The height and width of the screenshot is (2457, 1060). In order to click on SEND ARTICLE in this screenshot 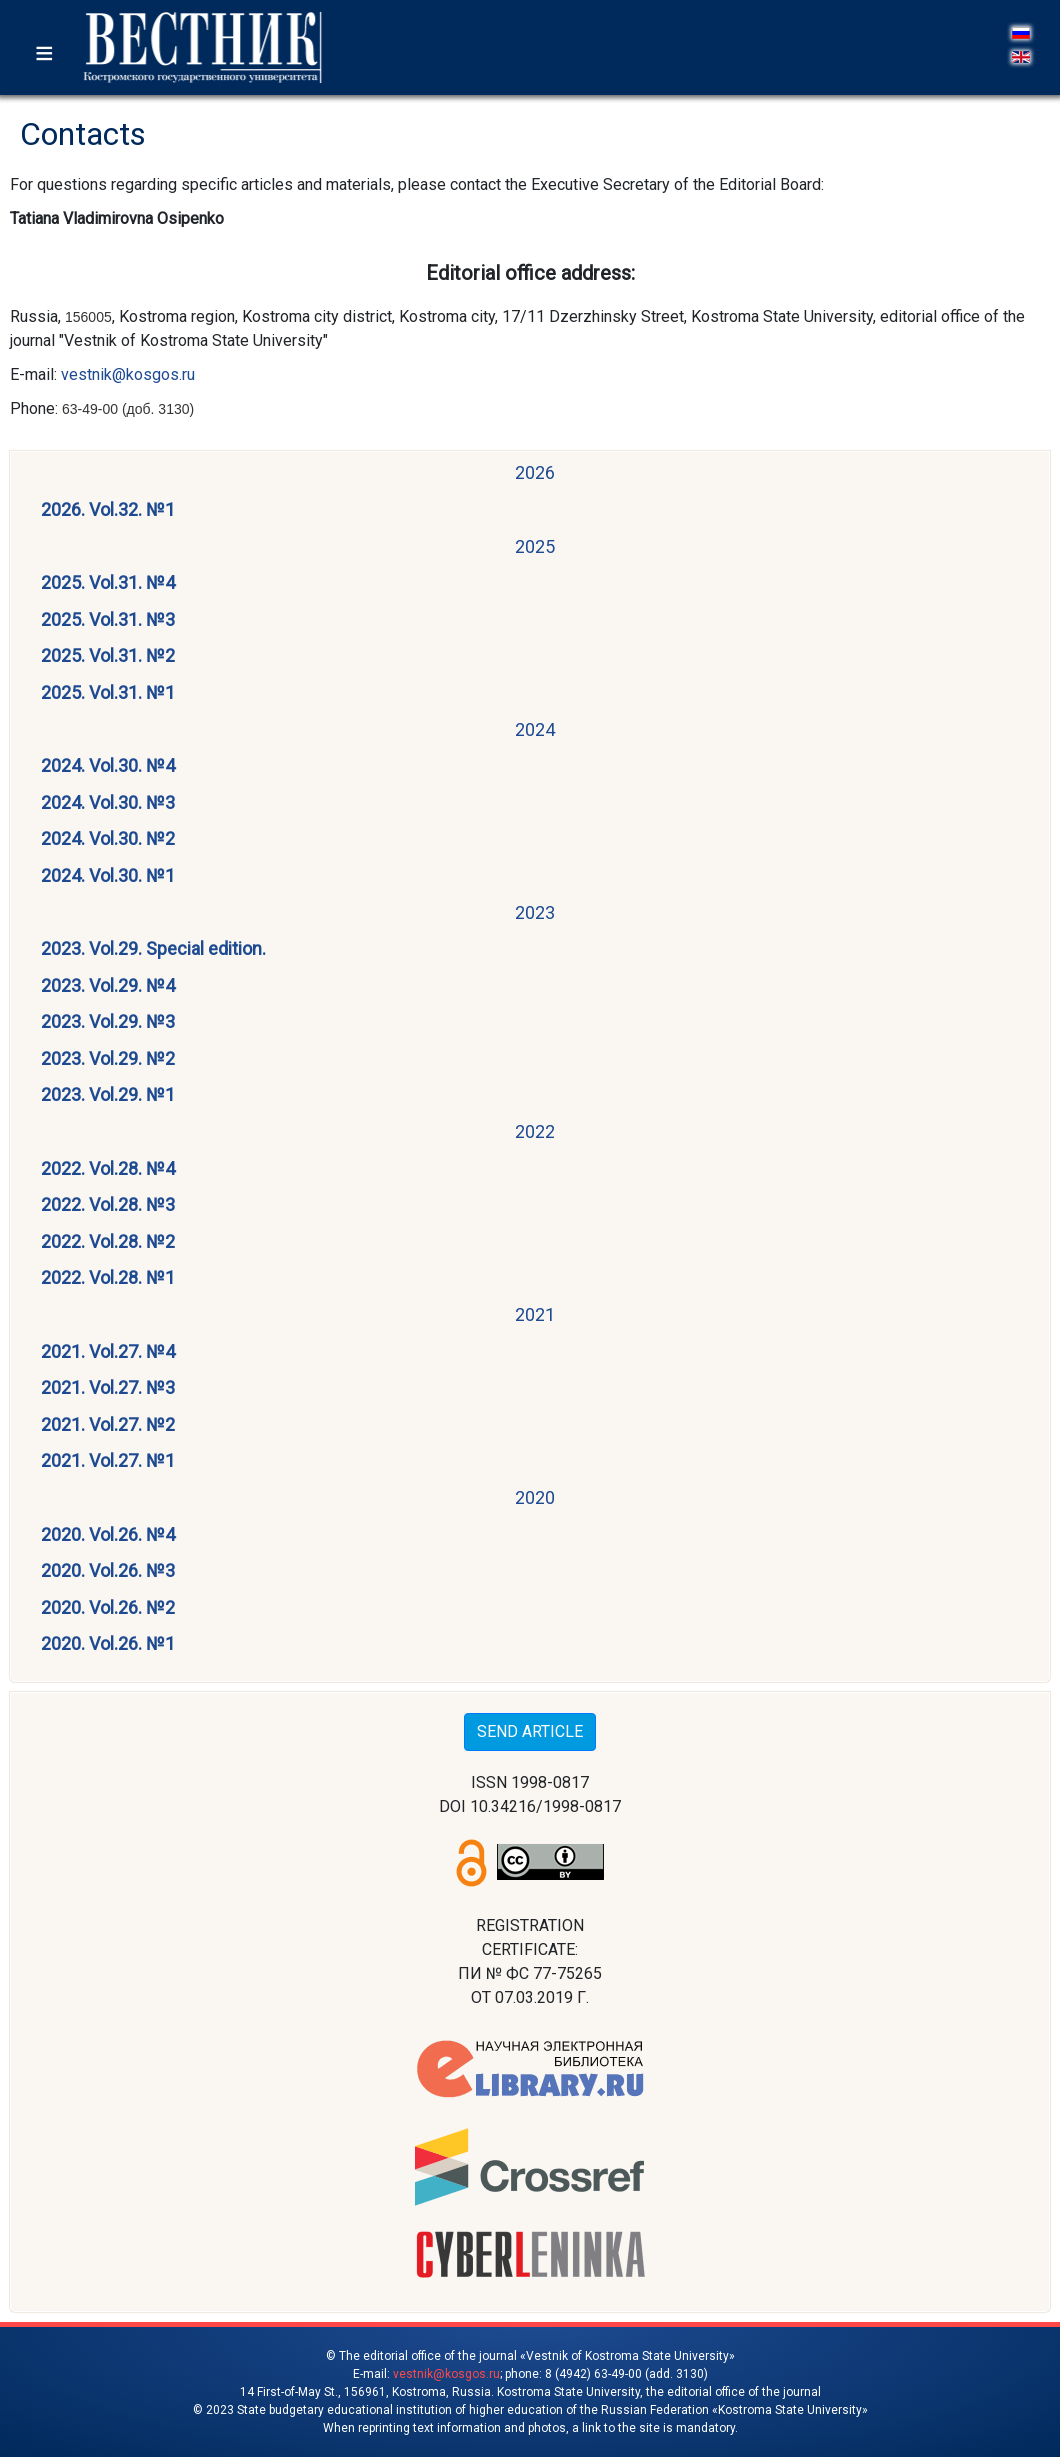, I will do `click(530, 1731)`.